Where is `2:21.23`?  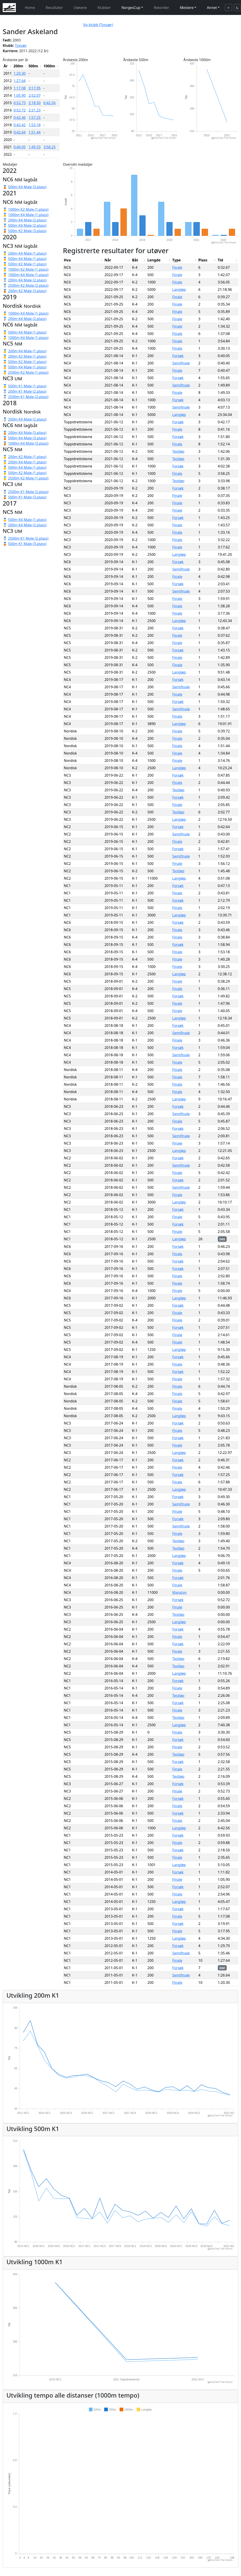 2:21.23 is located at coordinates (35, 110).